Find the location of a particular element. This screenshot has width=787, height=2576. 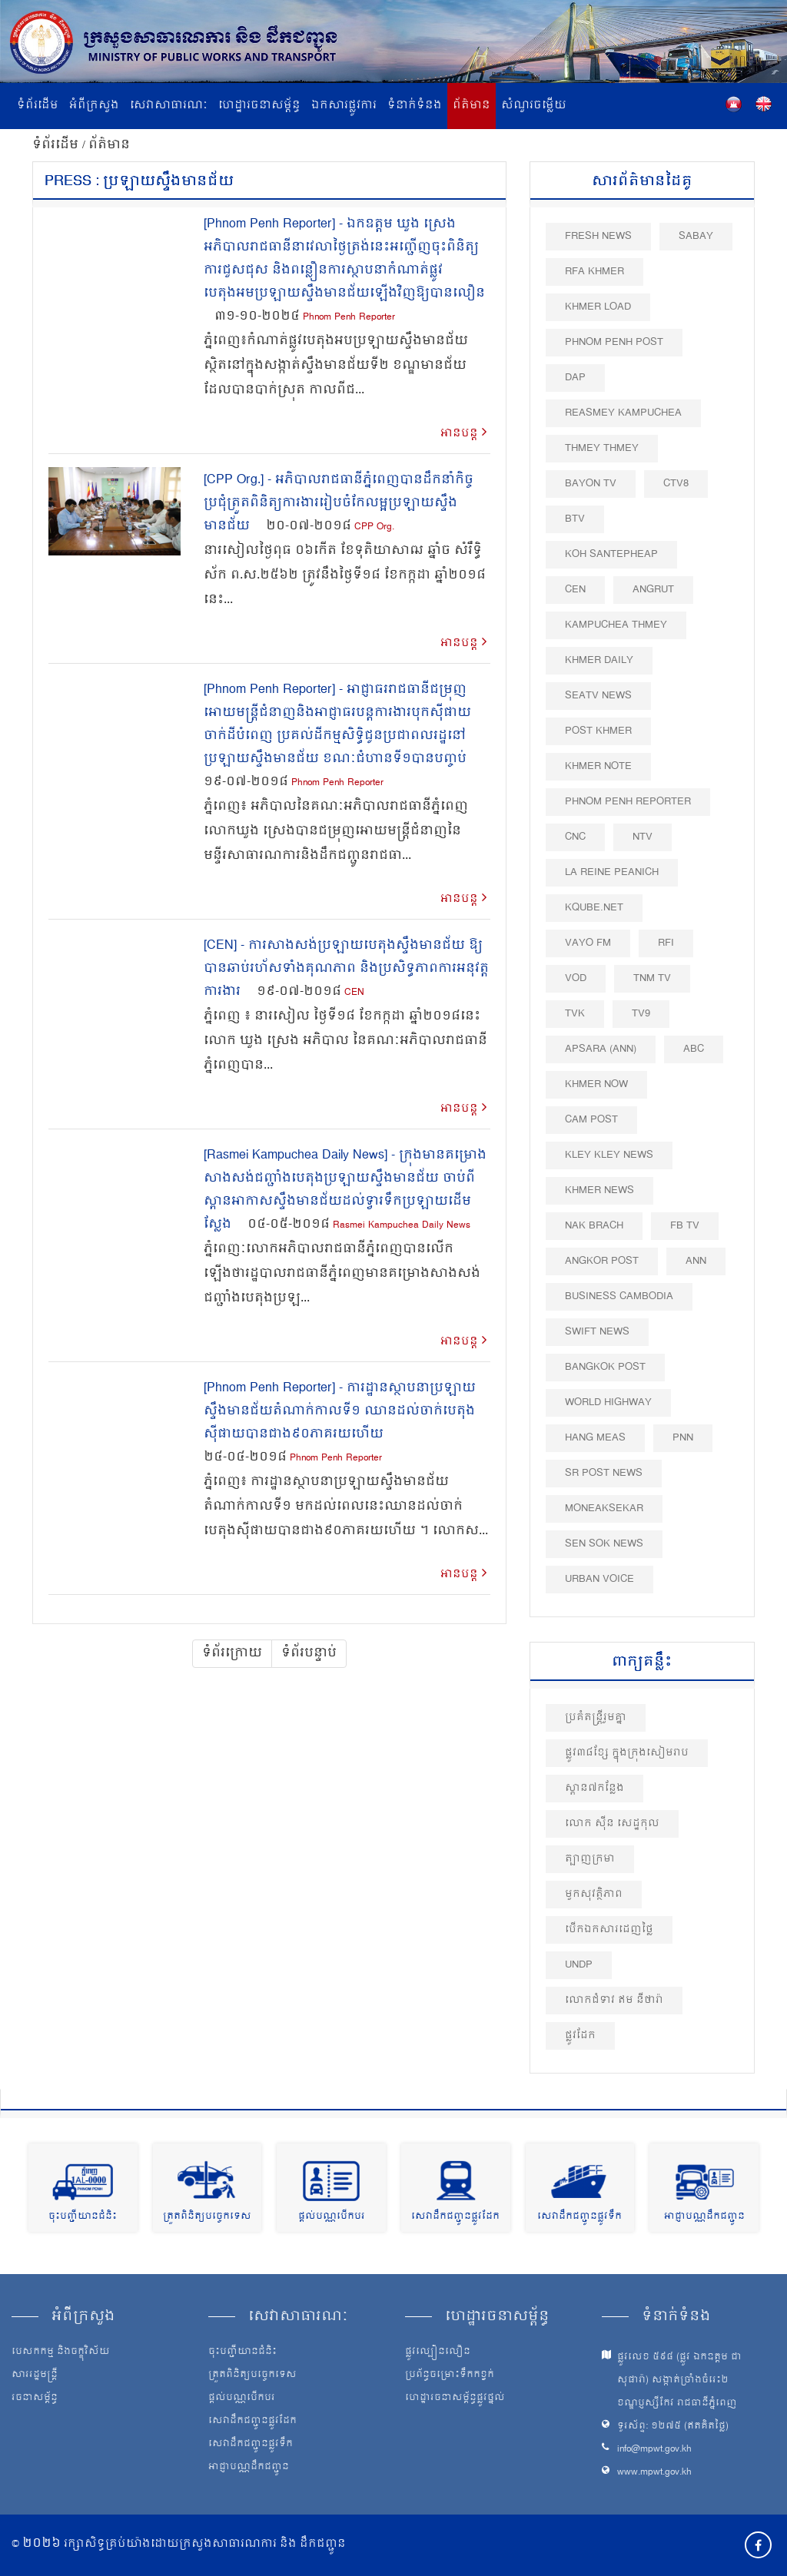

ទំព័រដើម is located at coordinates (37, 105).